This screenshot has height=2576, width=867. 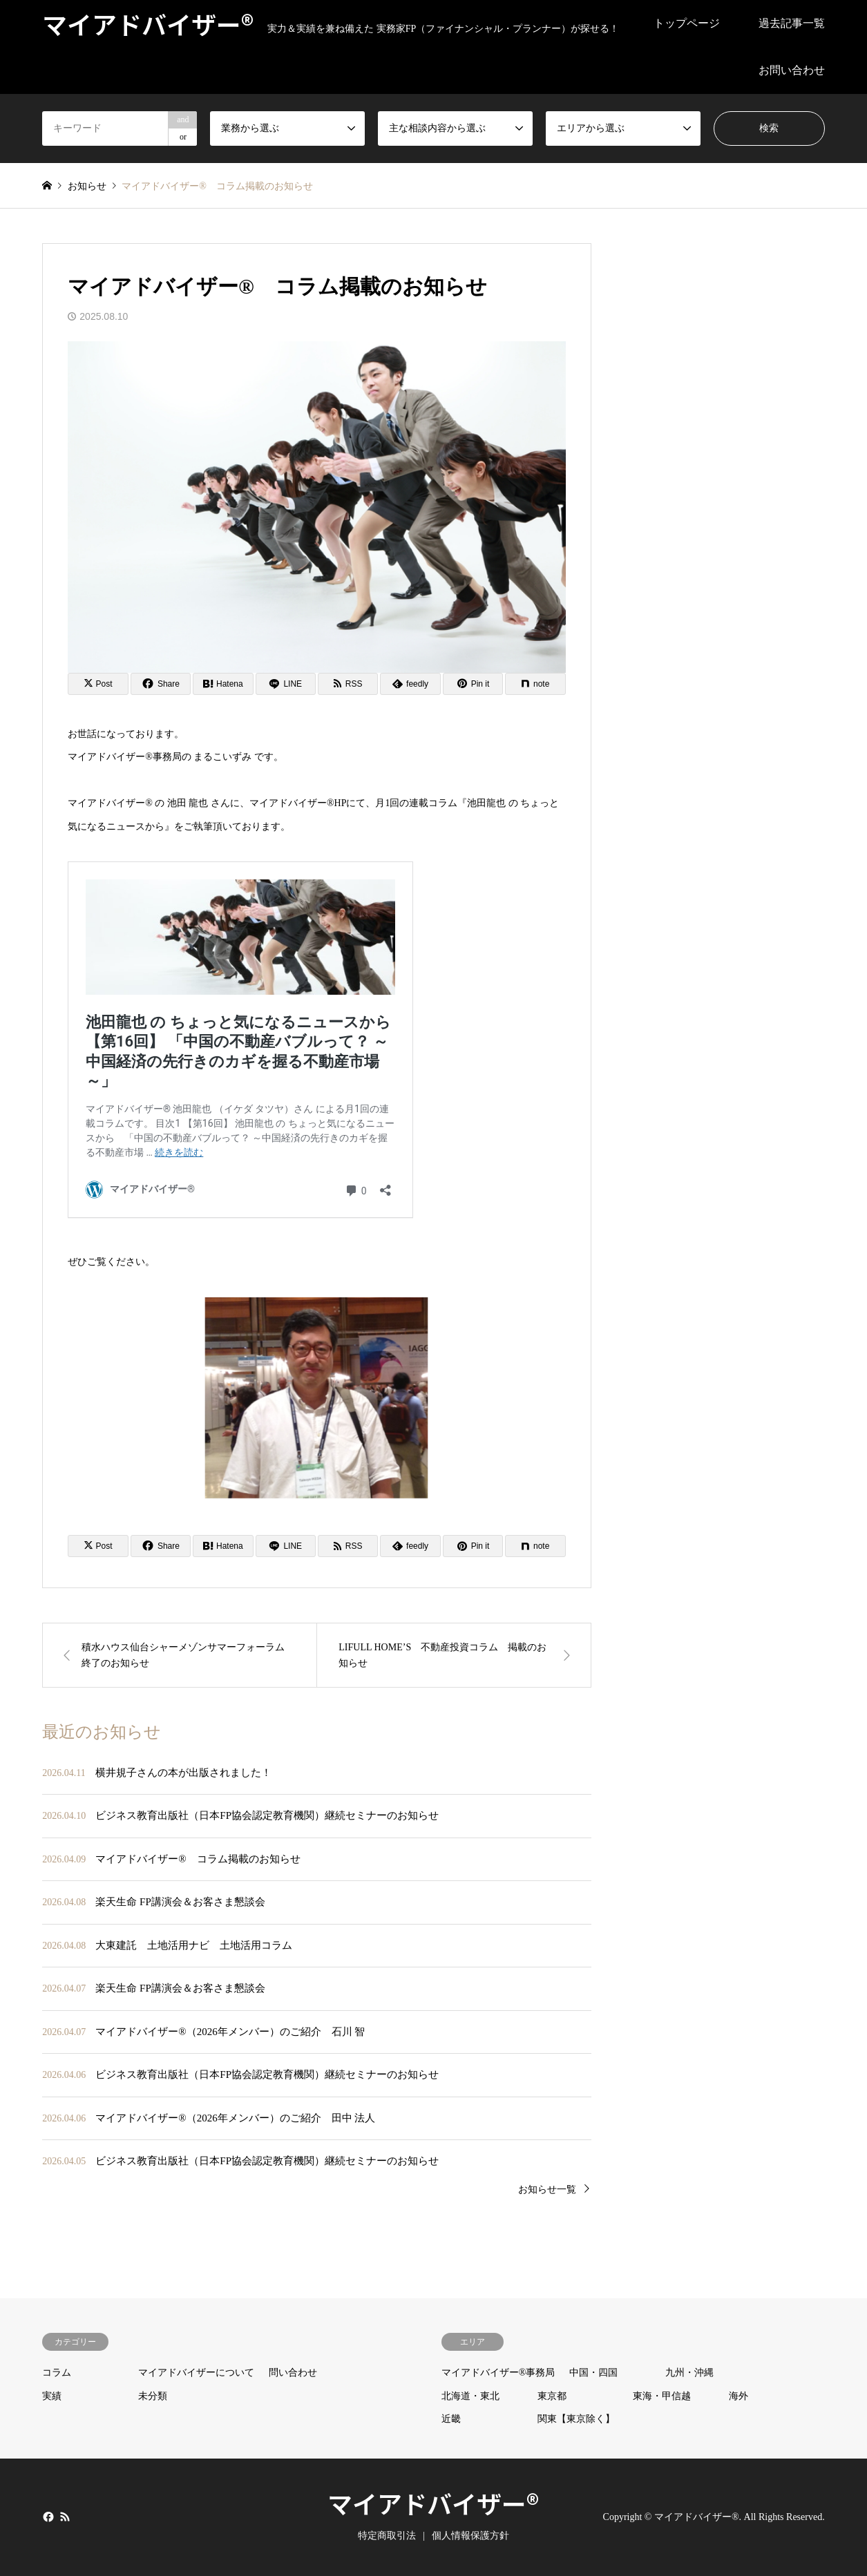 I want to click on トップページ, so click(x=687, y=23).